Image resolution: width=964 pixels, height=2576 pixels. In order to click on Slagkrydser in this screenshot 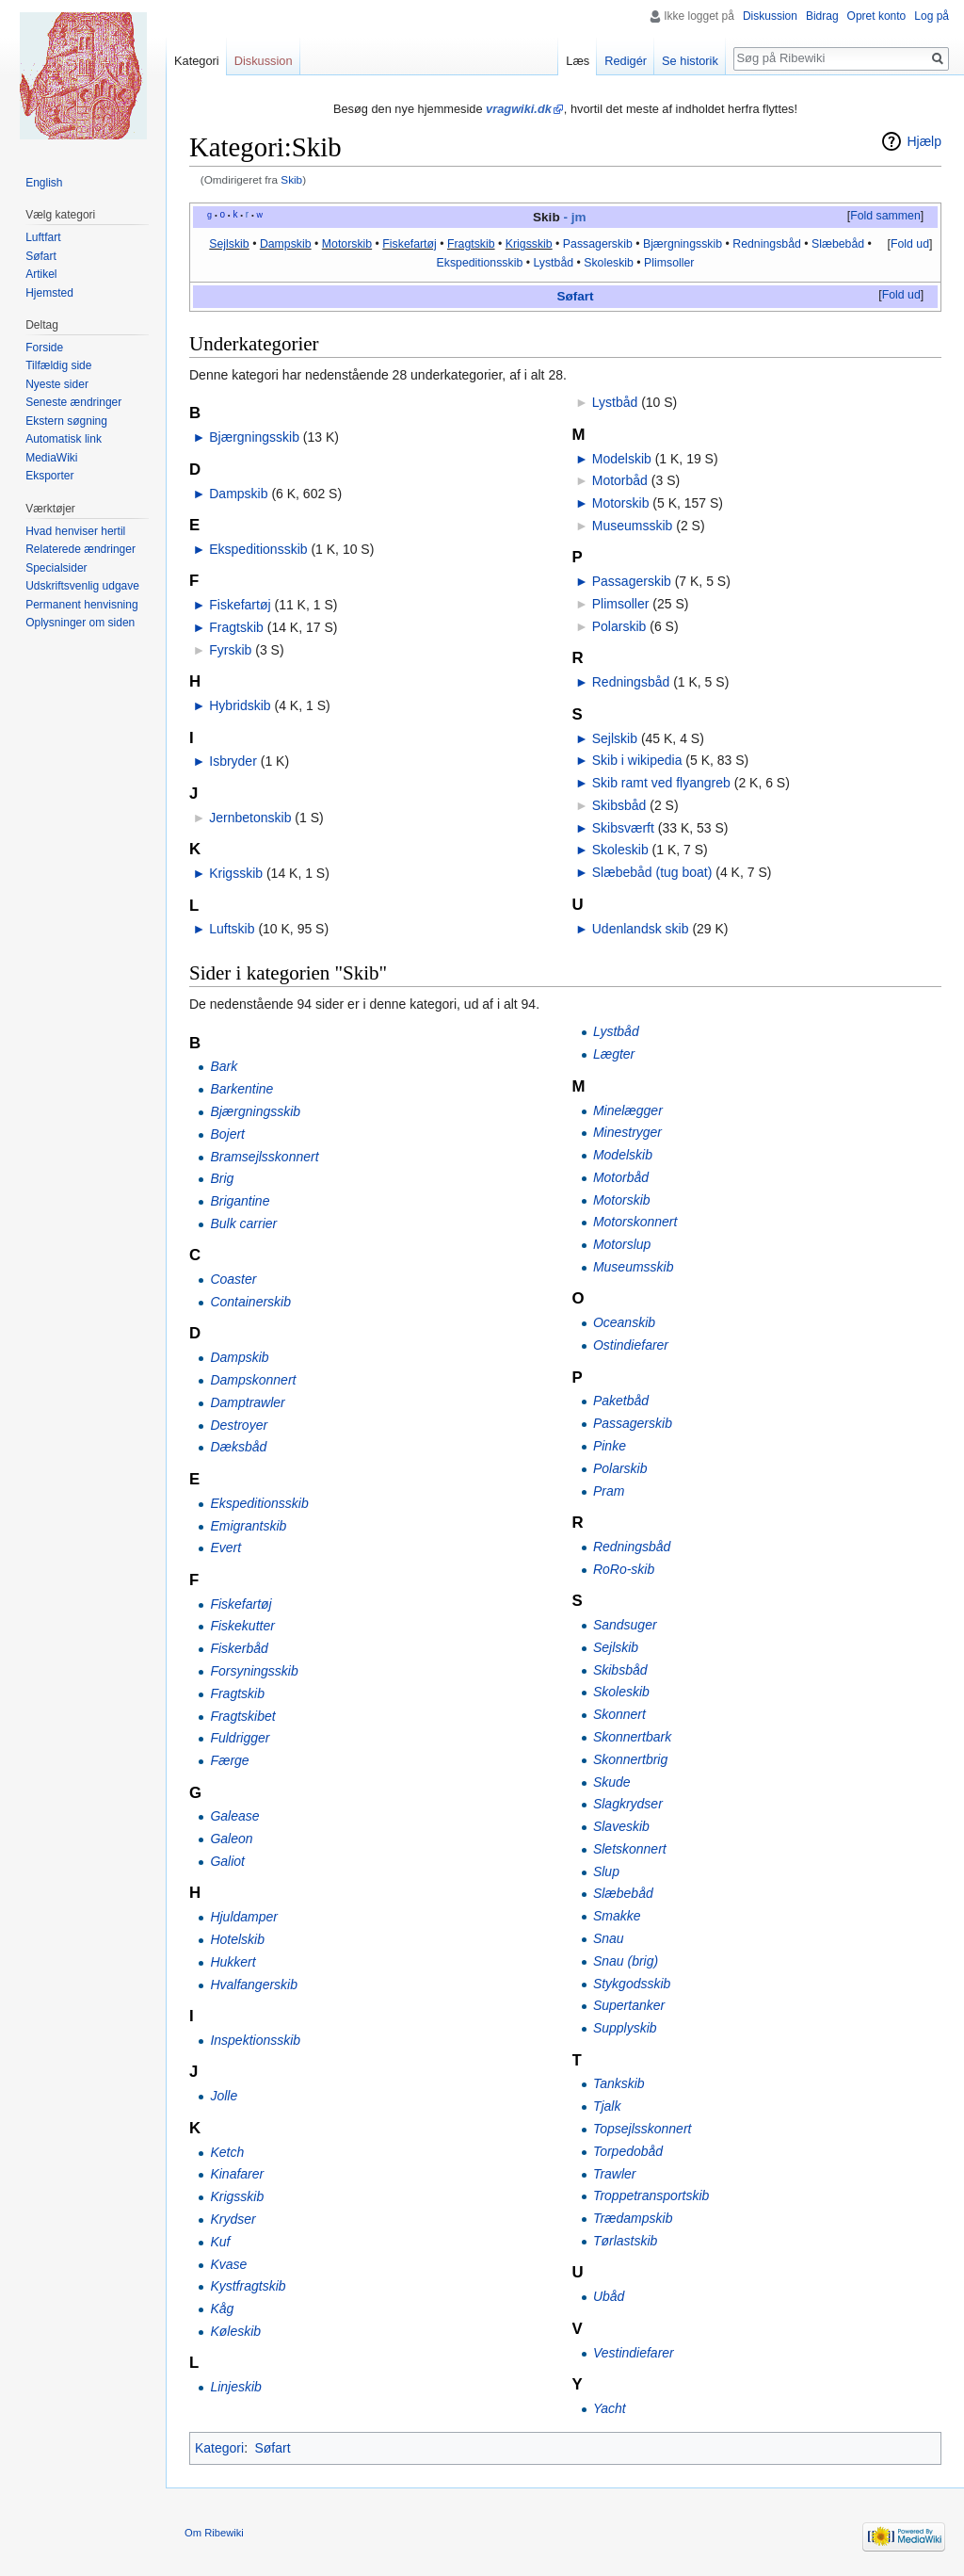, I will do `click(628, 1803)`.